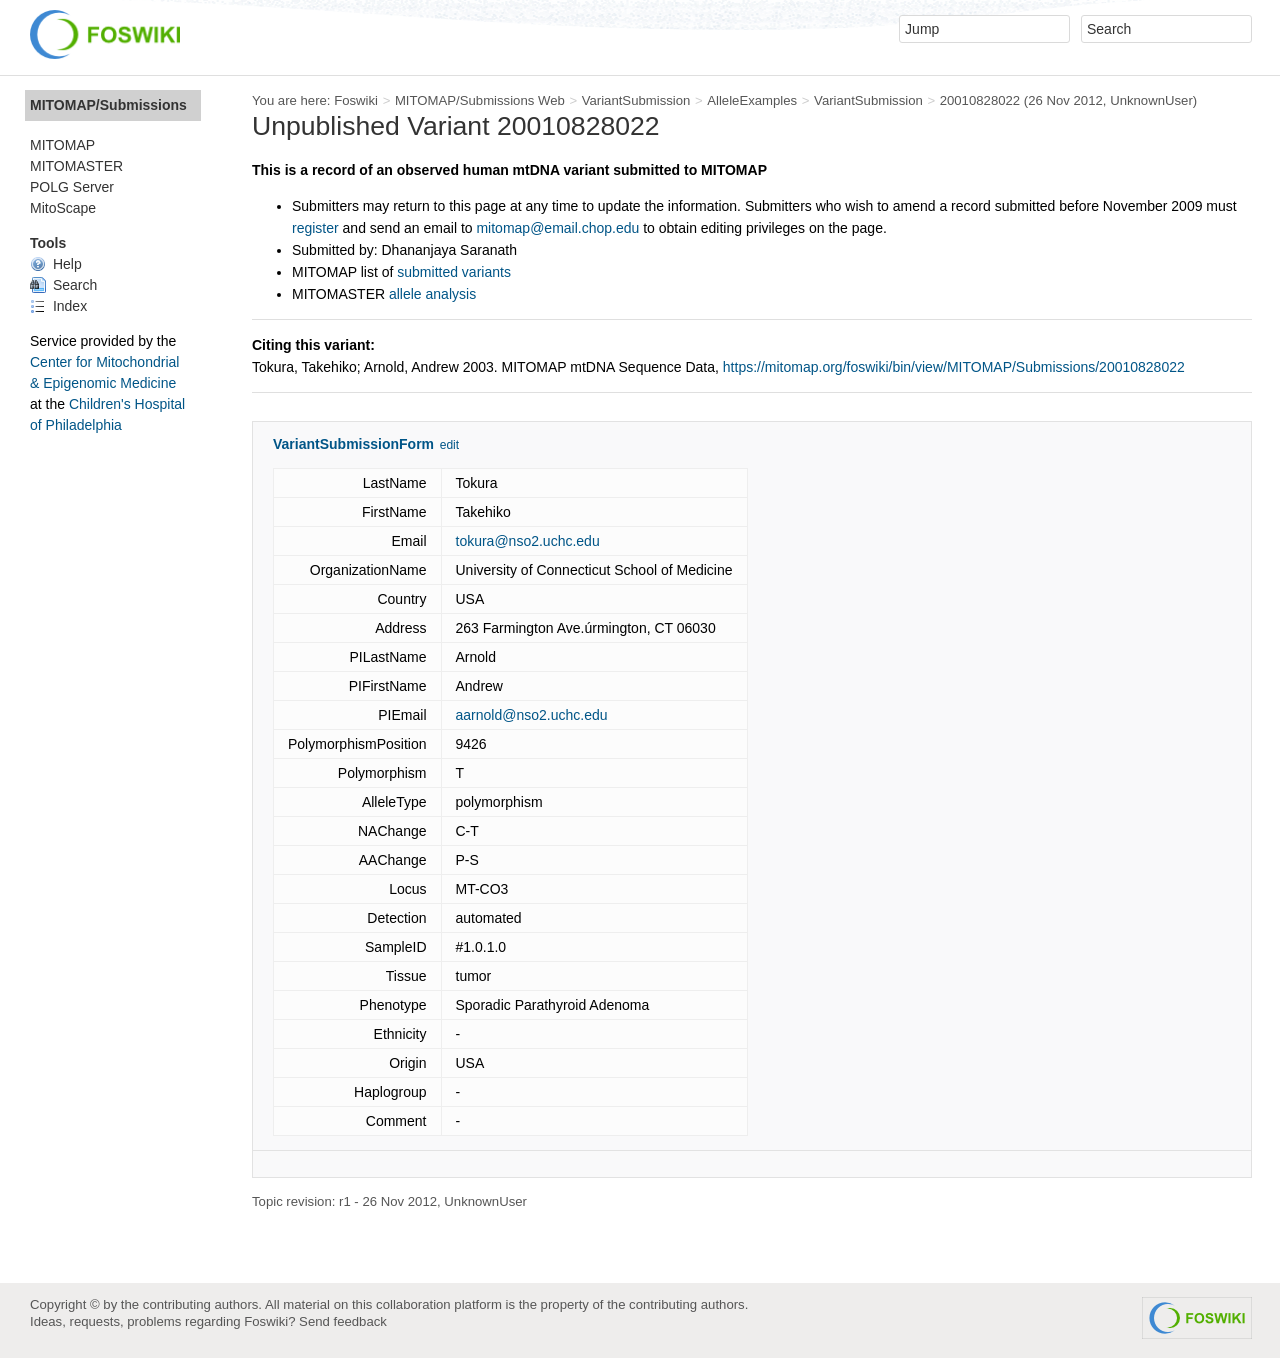  Describe the element at coordinates (432, 294) in the screenshot. I see `allele analysis` at that location.